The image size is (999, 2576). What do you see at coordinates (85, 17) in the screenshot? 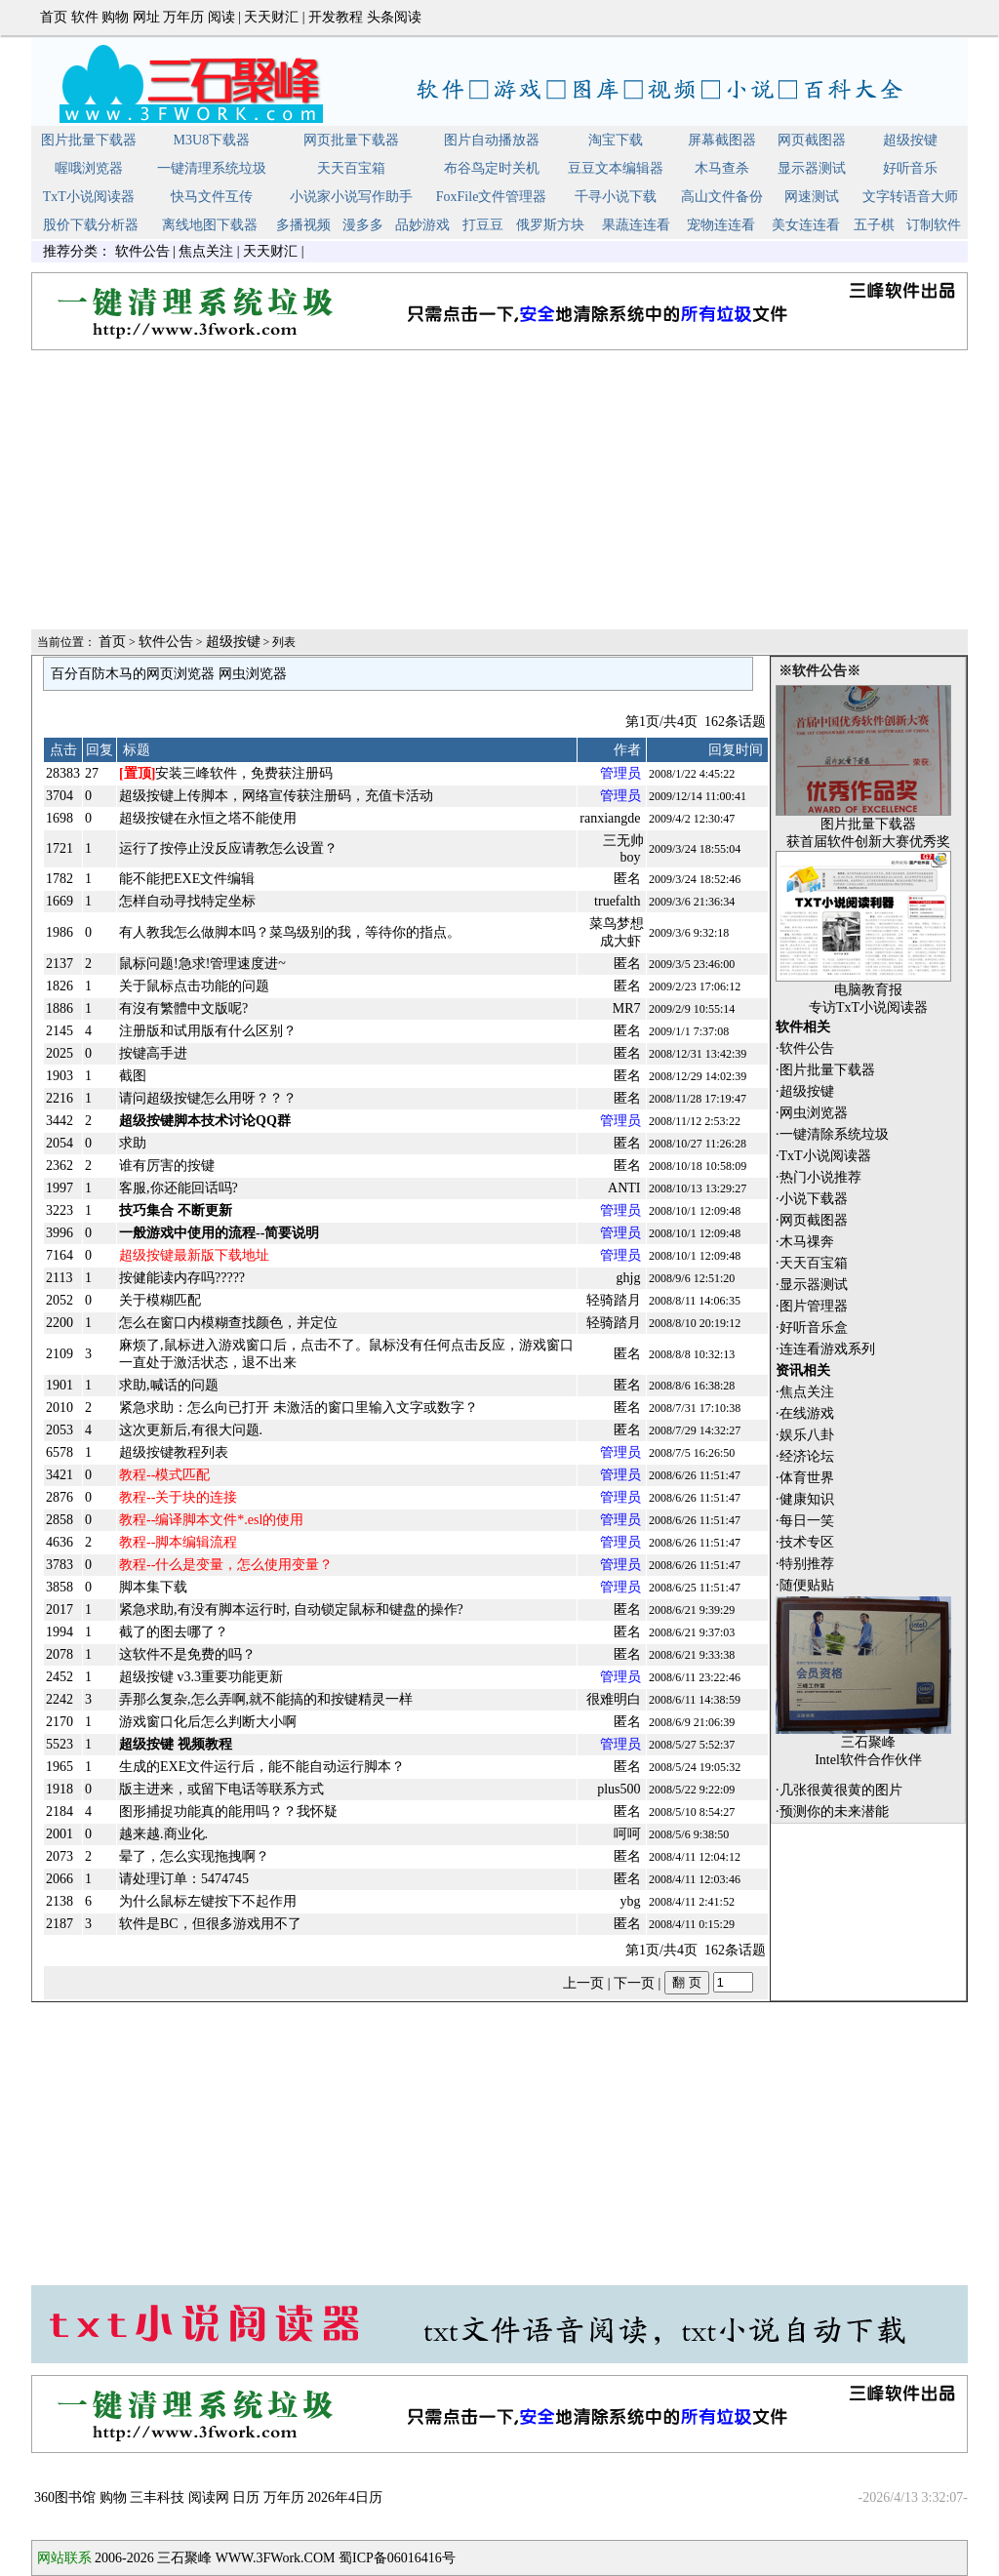
I see `软件` at bounding box center [85, 17].